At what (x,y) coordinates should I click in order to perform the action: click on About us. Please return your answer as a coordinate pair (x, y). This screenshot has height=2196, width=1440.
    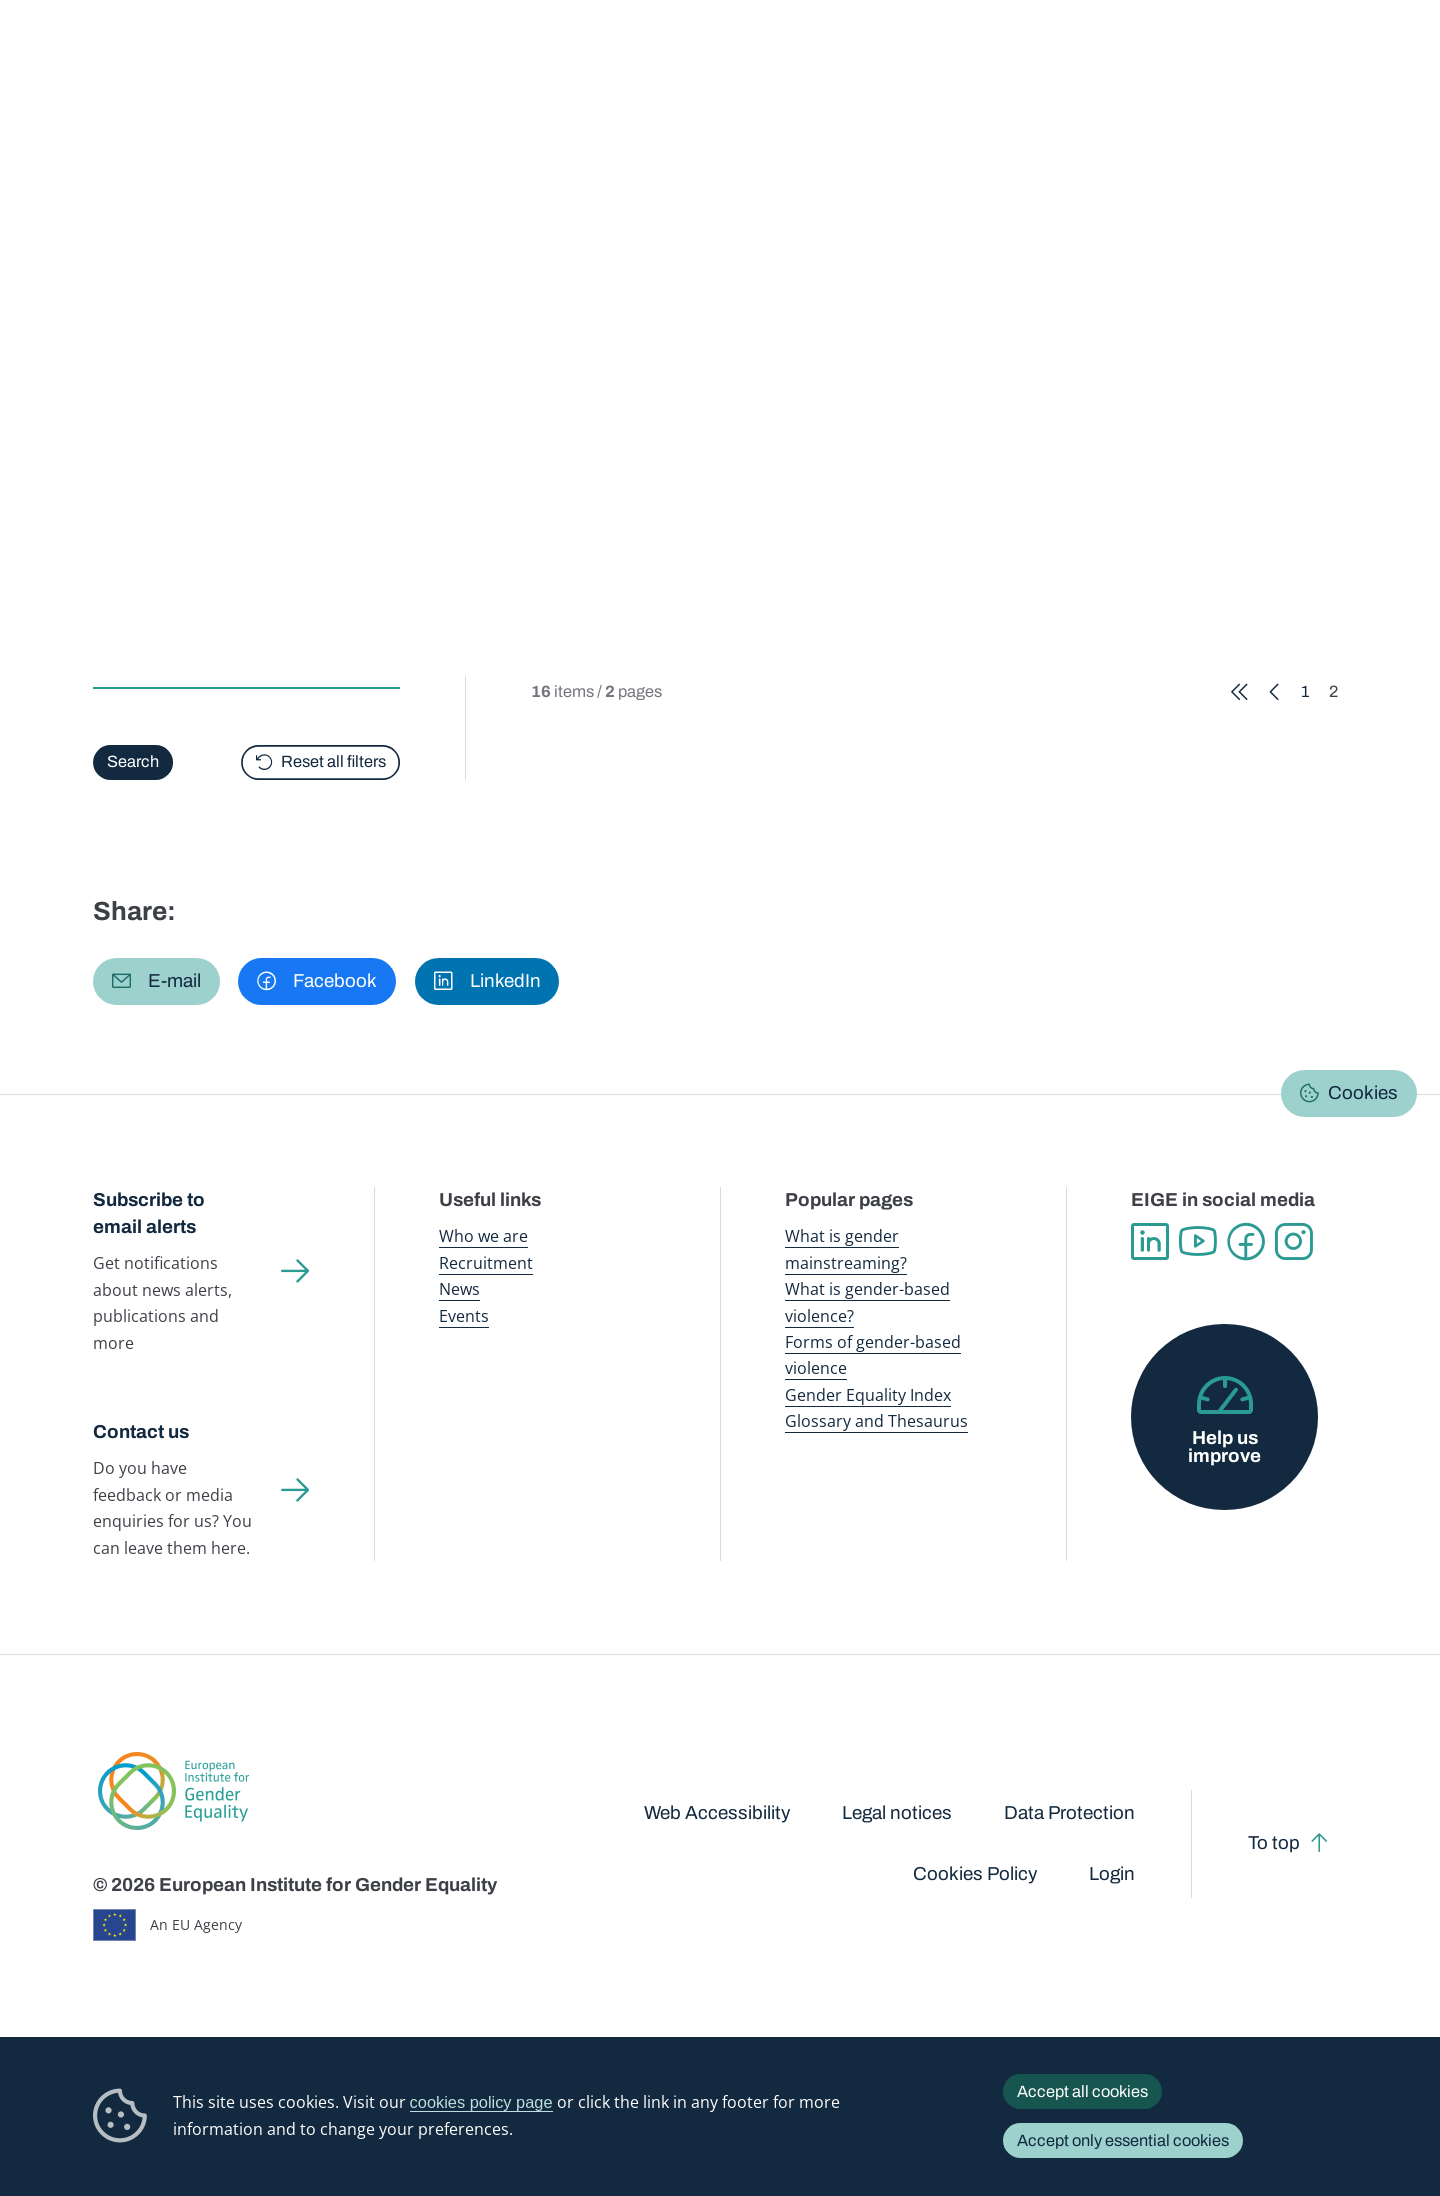
    Looking at the image, I should click on (1301, 59).